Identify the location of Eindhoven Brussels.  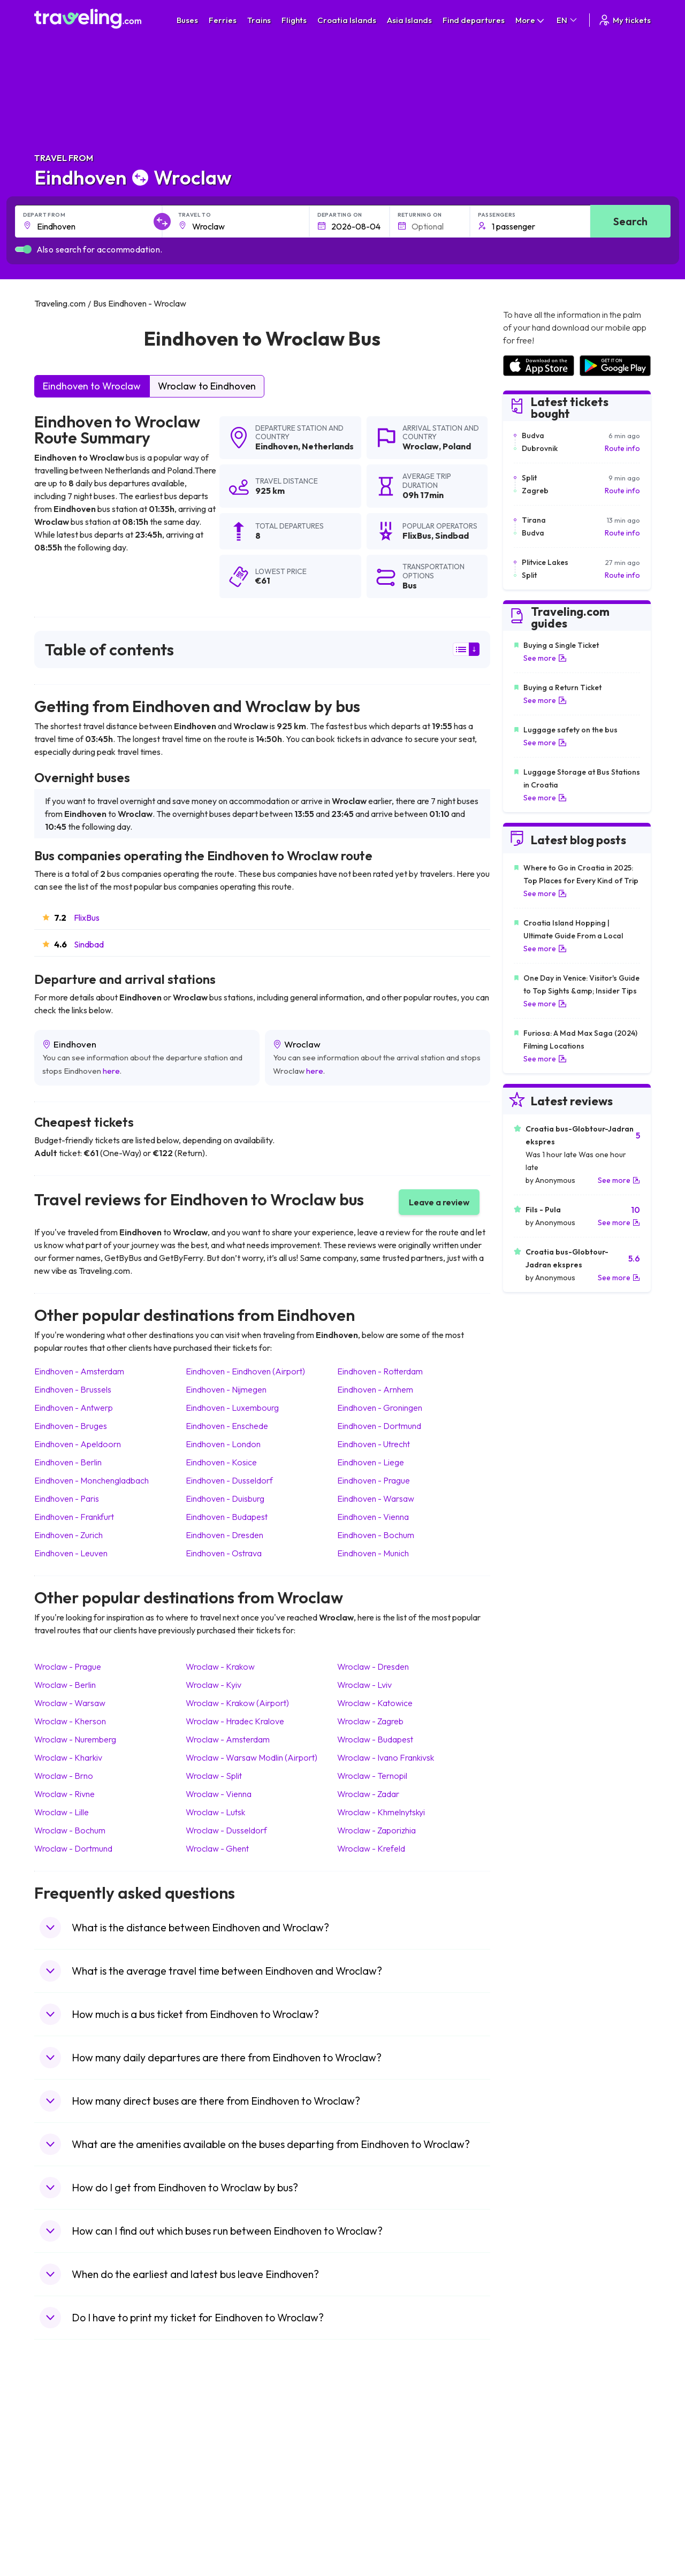
(72, 1389).